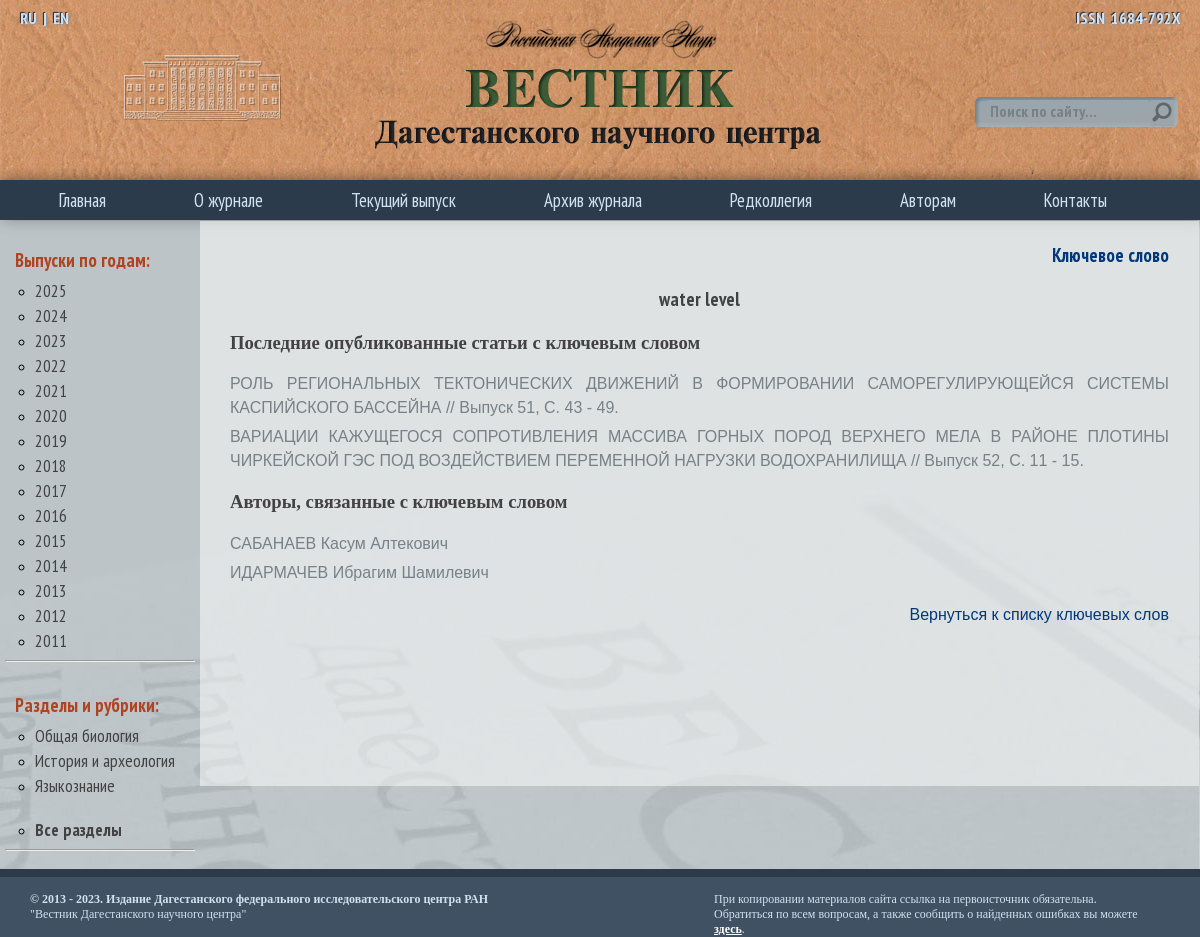 The height and width of the screenshot is (937, 1200). Describe the element at coordinates (51, 415) in the screenshot. I see `2020` at that location.